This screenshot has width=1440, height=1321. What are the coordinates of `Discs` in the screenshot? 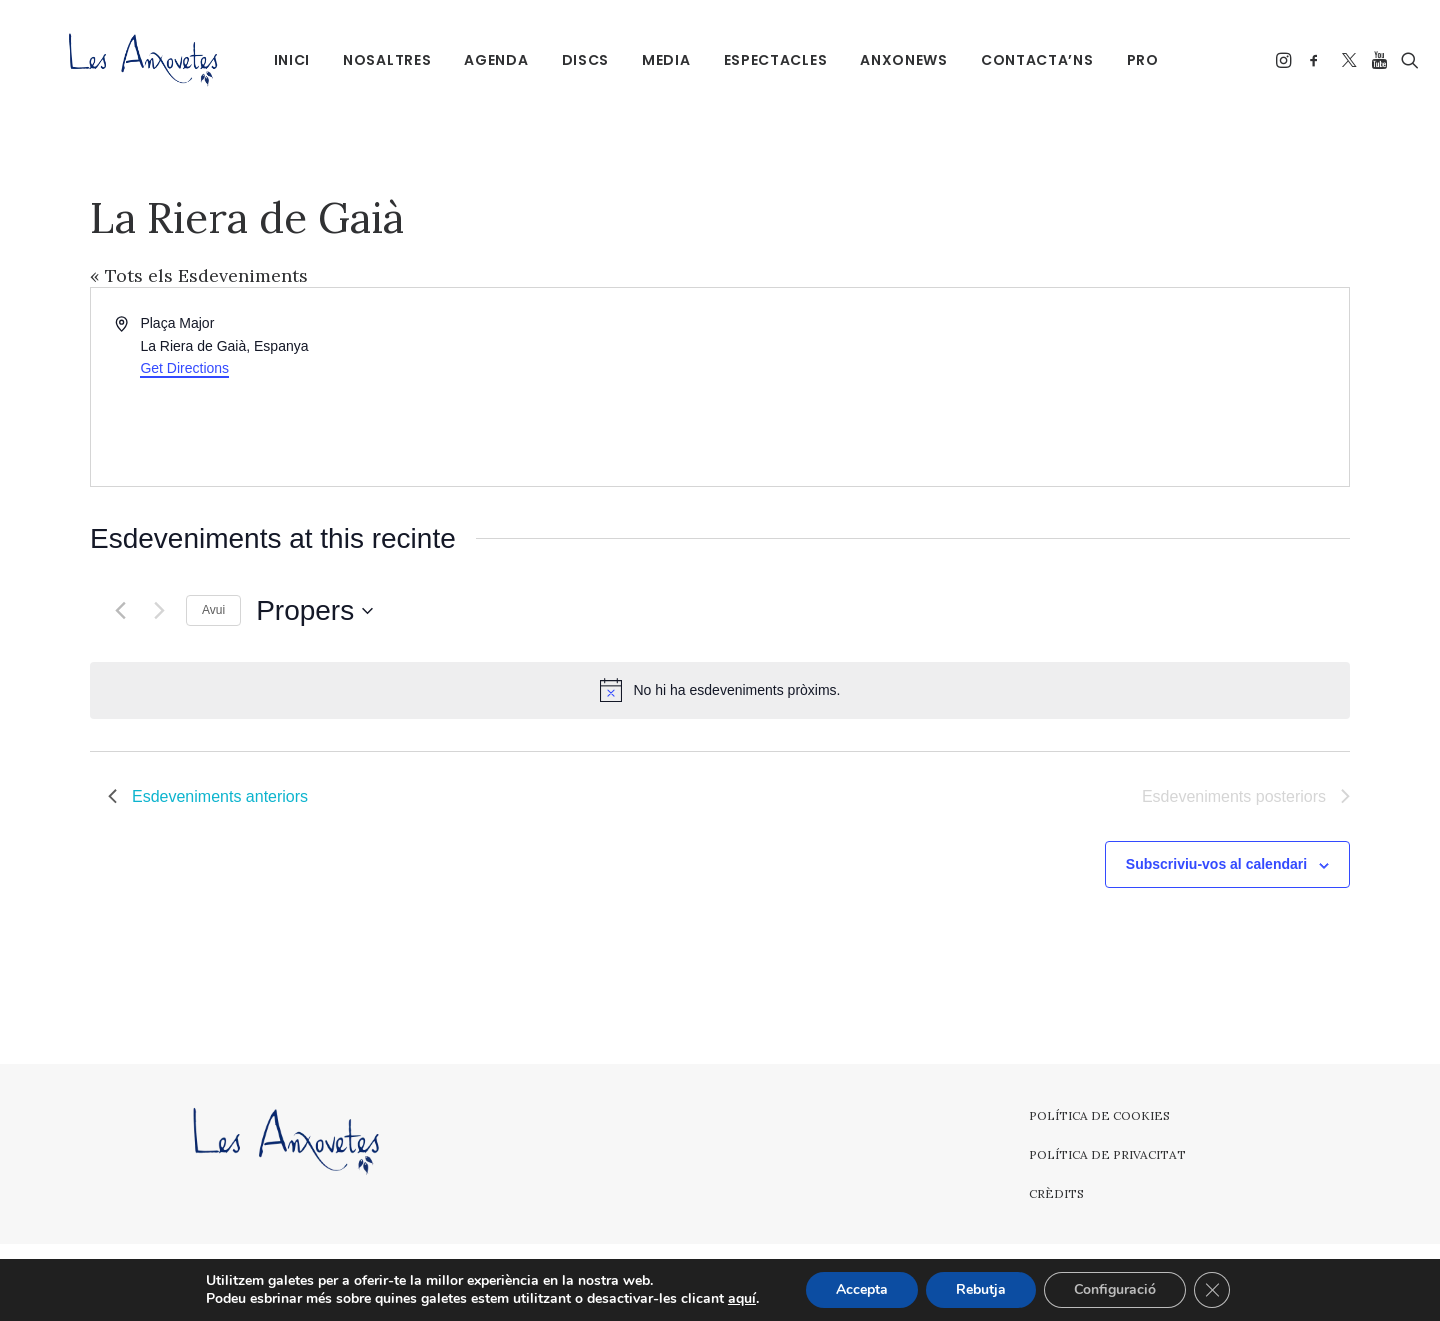 It's located at (575, 60).